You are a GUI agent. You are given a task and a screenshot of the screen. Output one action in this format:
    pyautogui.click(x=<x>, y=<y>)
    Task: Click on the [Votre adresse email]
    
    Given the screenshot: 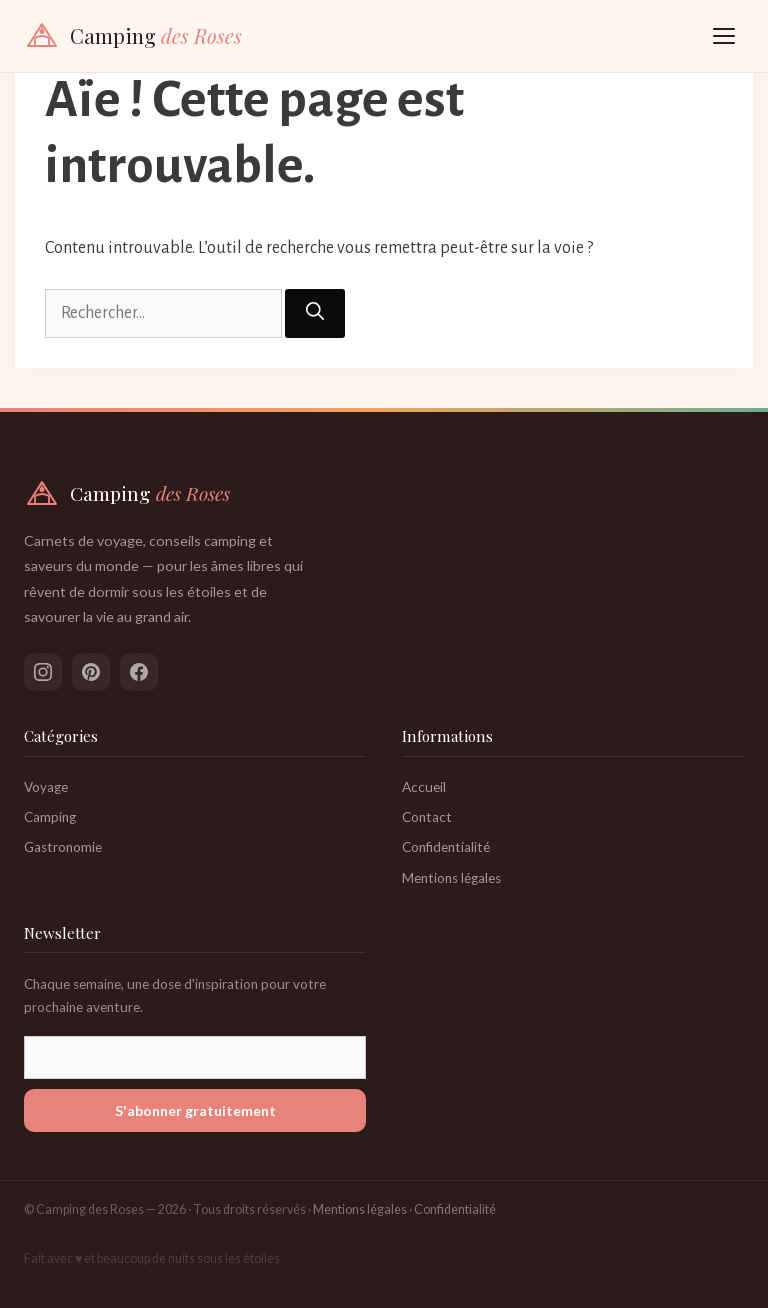 What is the action you would take?
    pyautogui.click(x=195, y=1057)
    